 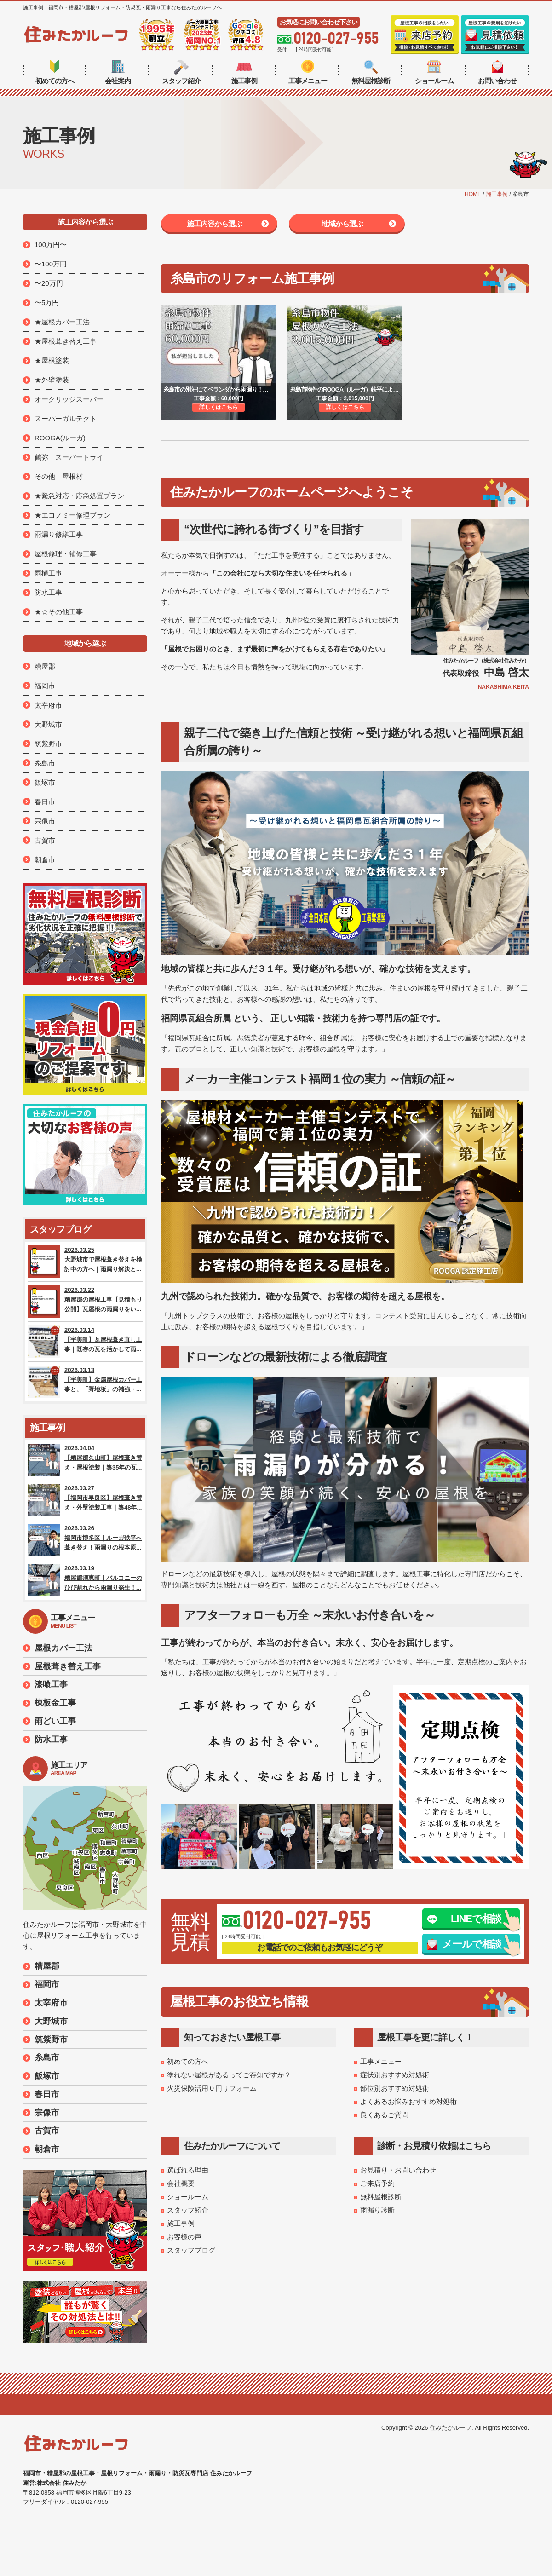 I want to click on 糸島市, so click(x=44, y=763).